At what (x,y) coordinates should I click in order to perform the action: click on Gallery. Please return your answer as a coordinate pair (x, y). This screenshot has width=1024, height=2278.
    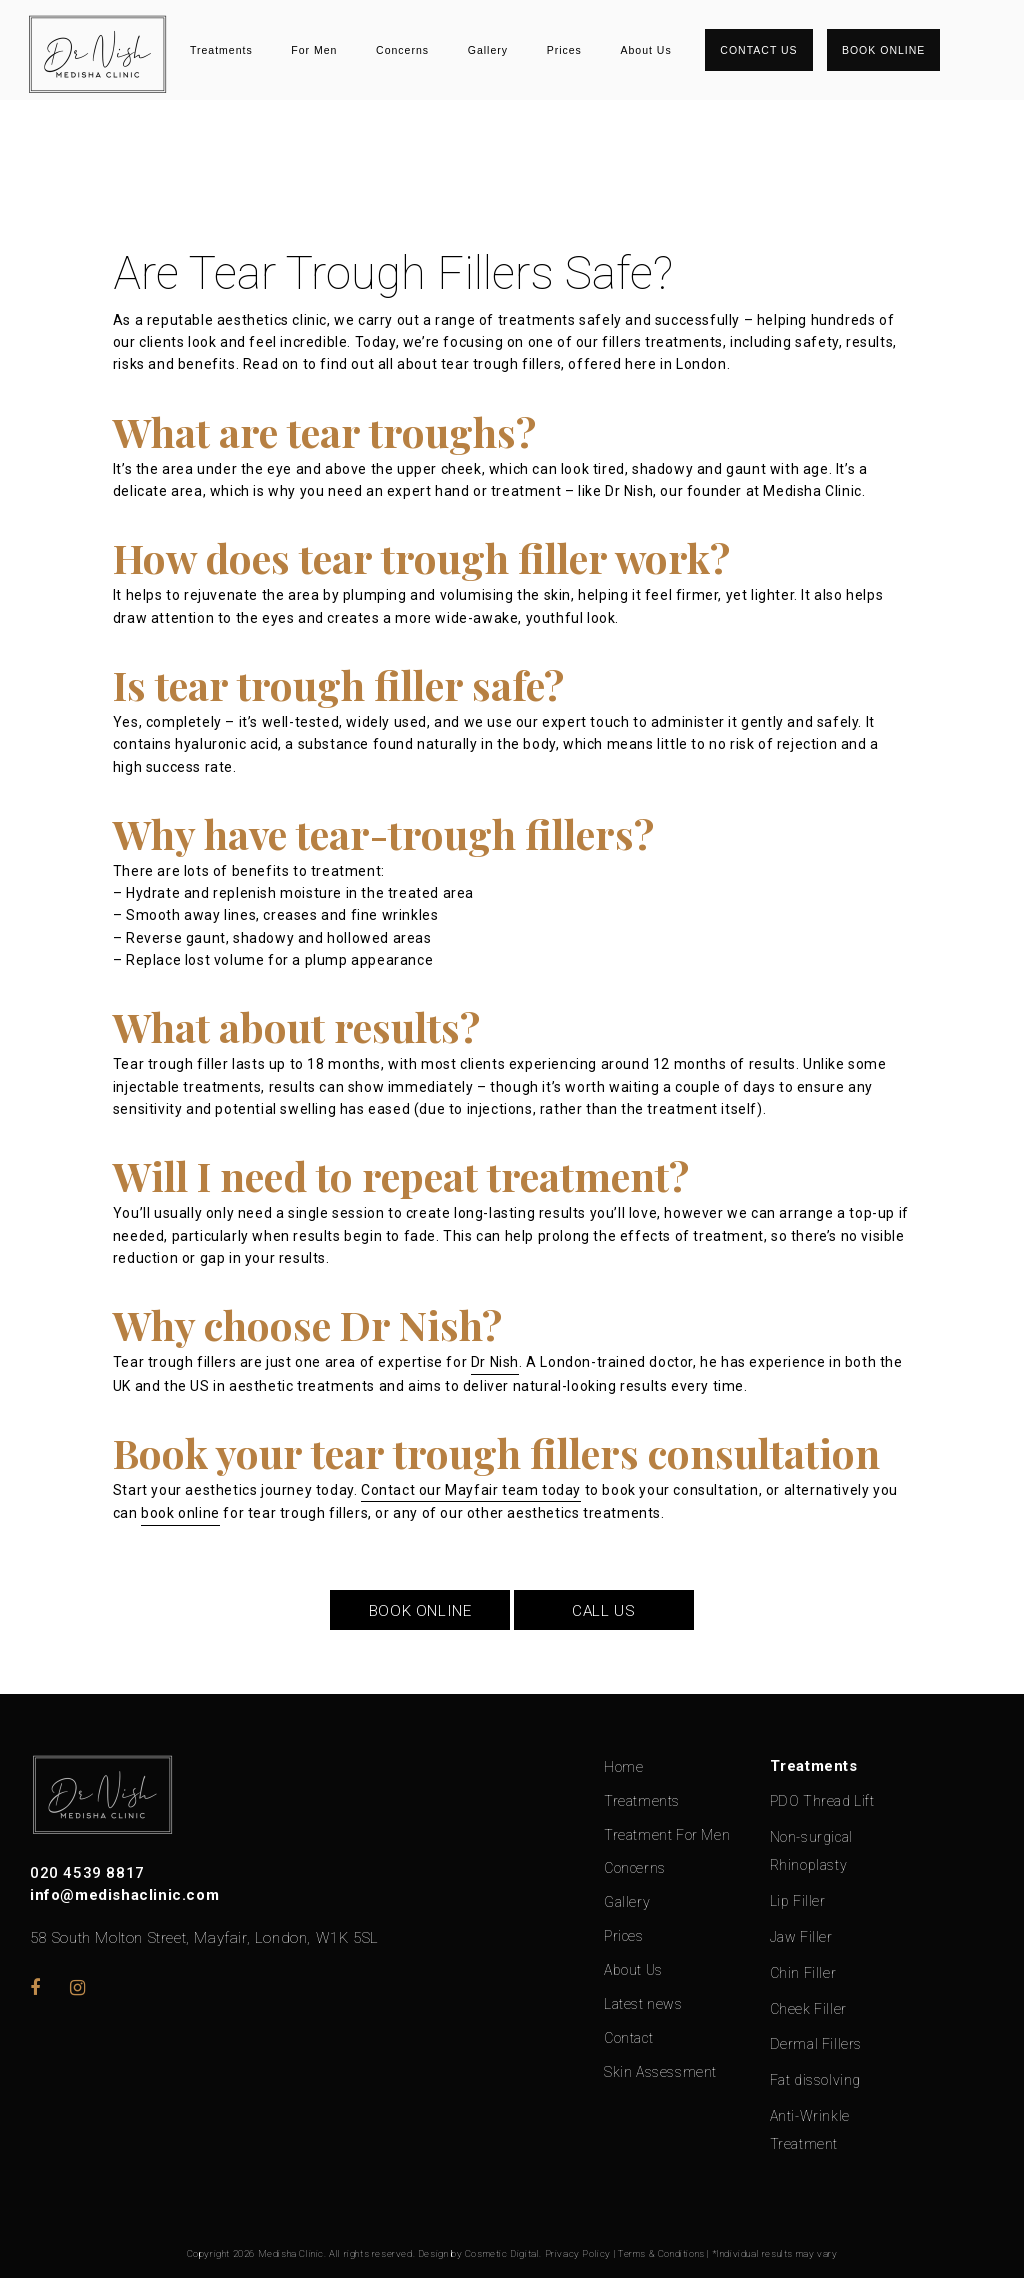
    Looking at the image, I should click on (488, 50).